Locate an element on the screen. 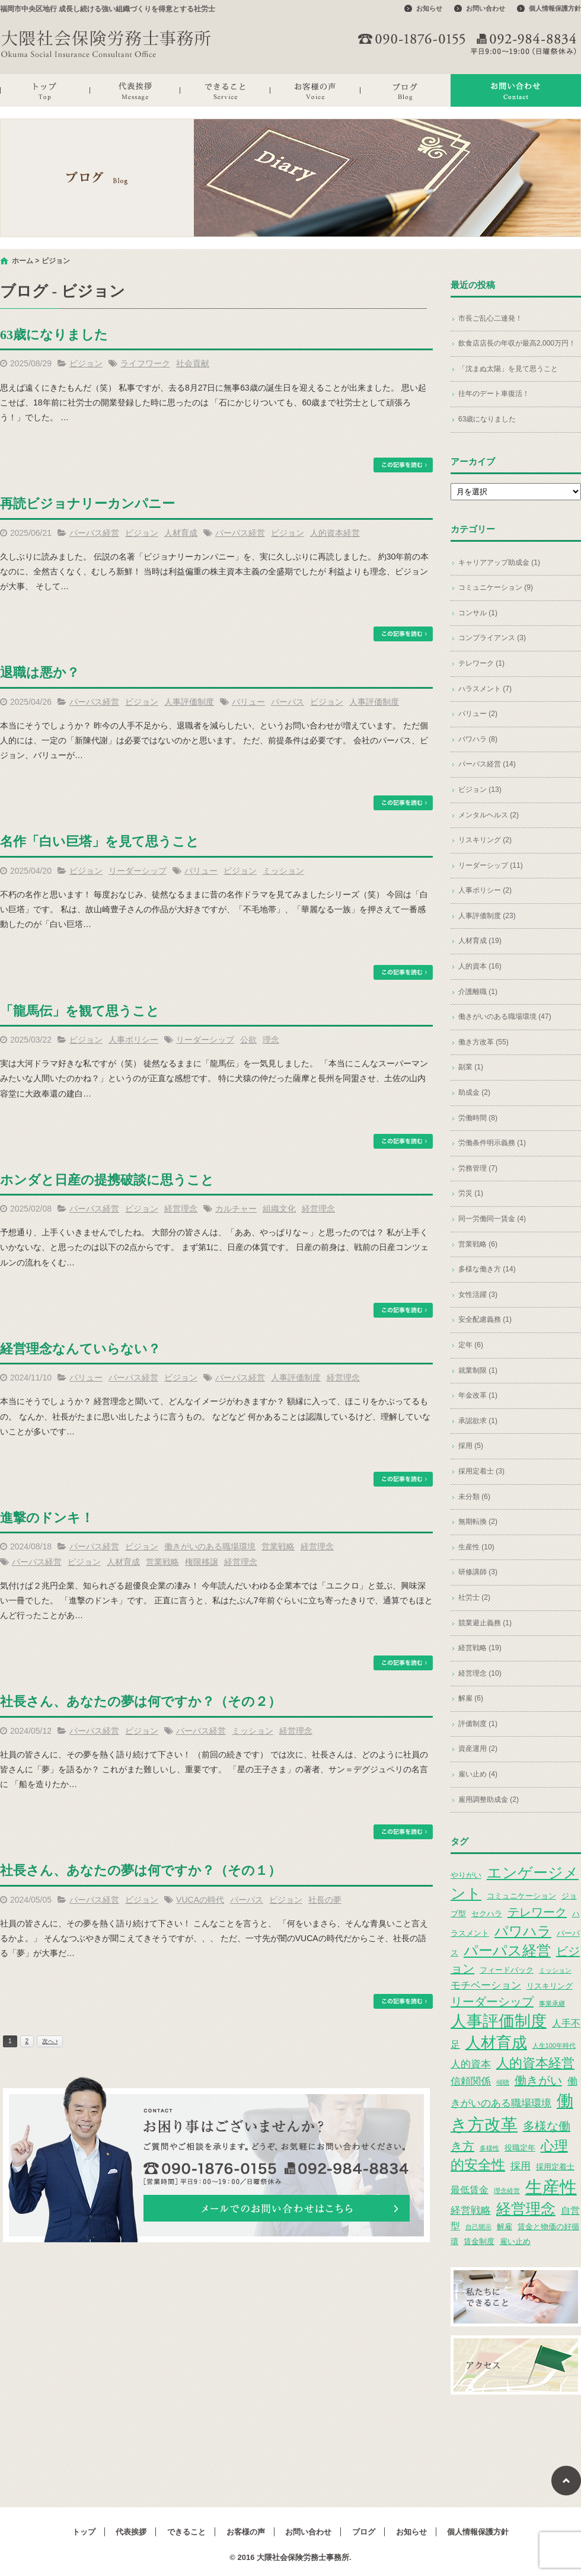  名作「白い巨塔」を見て思うこと is located at coordinates (99, 841).